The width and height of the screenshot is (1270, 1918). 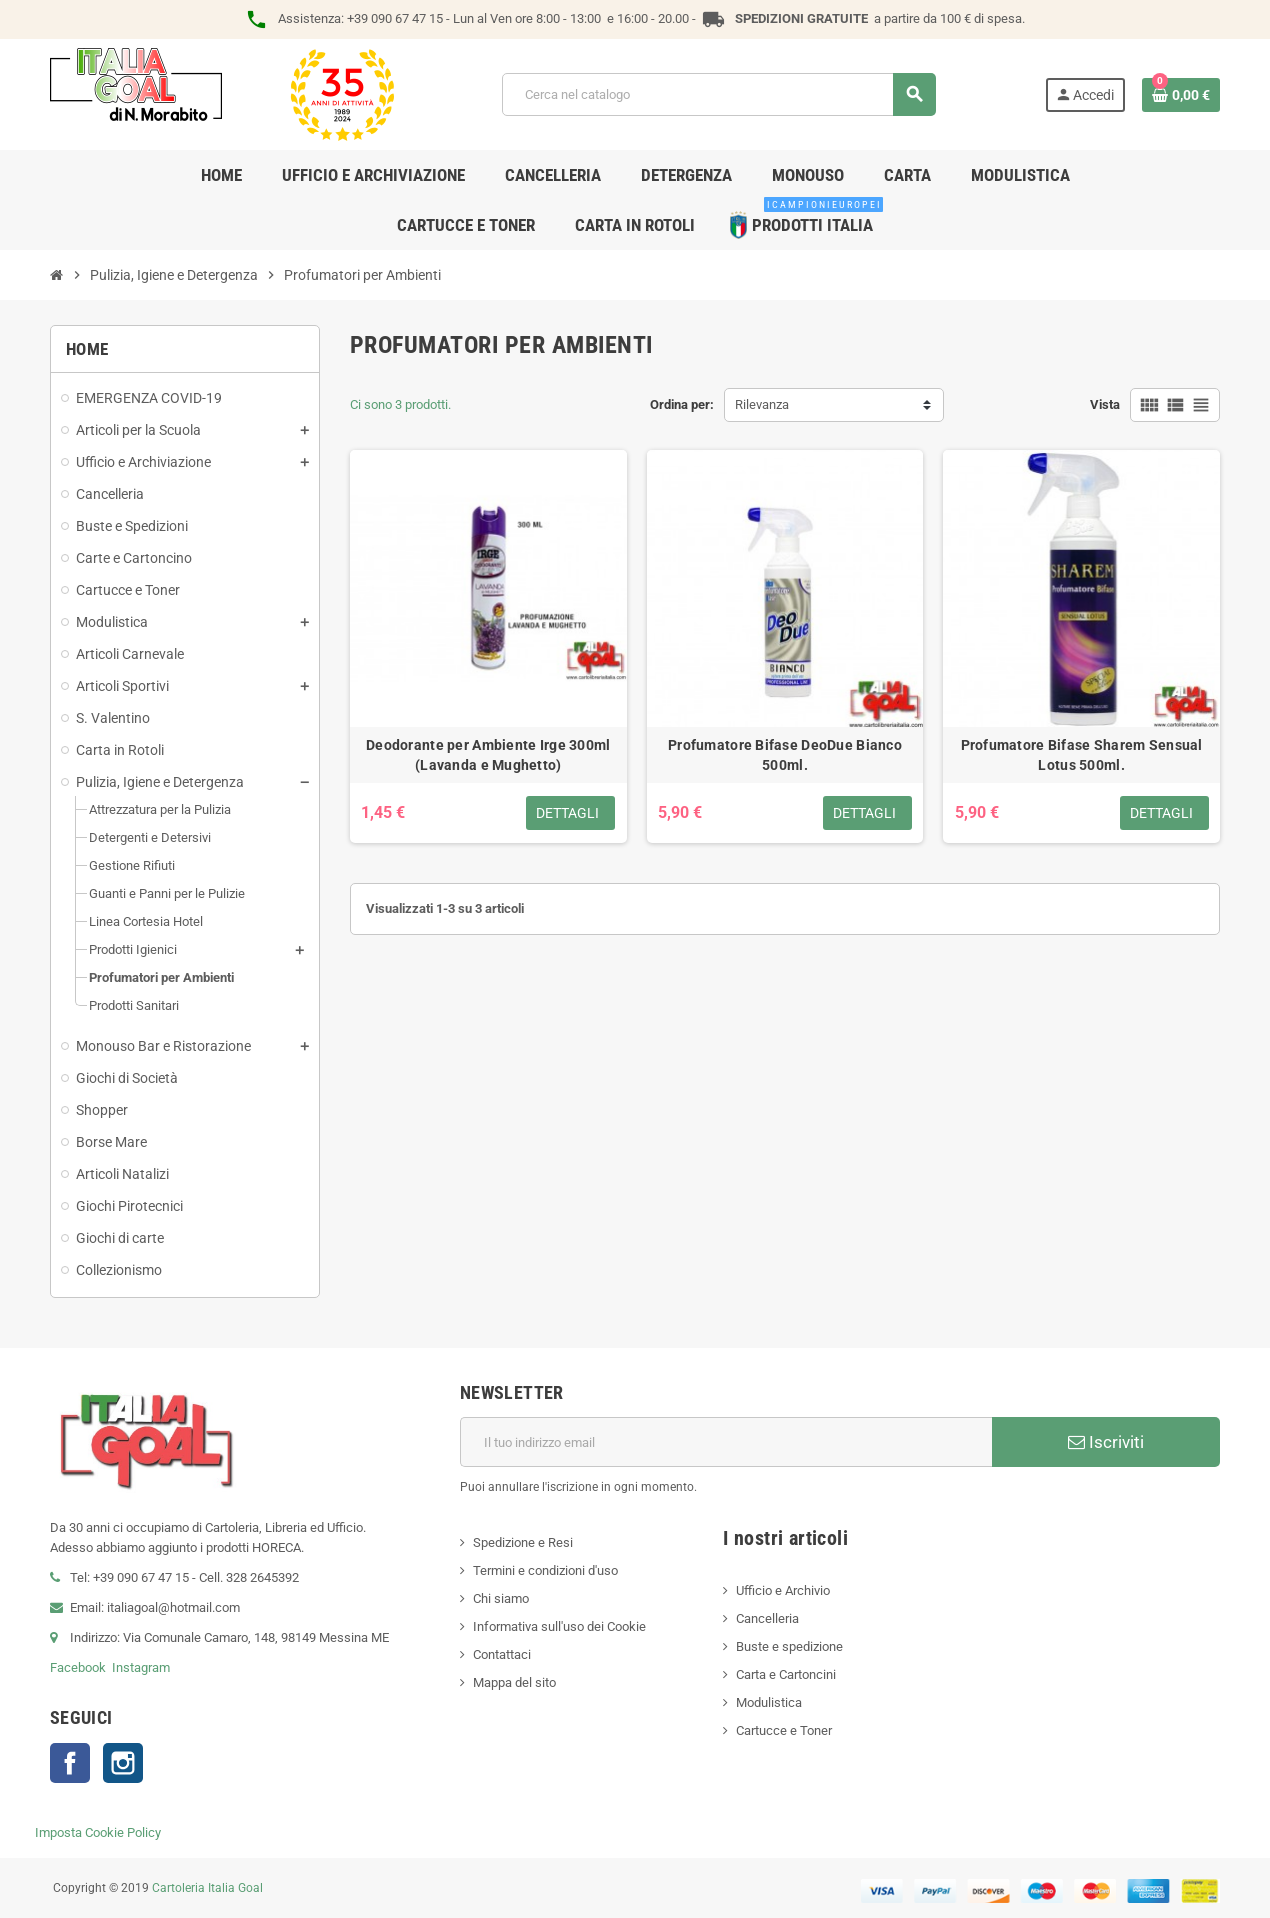 I want to click on Profumatore Bifase Sharem Sensual Lotus 500ml., so click(x=1082, y=755).